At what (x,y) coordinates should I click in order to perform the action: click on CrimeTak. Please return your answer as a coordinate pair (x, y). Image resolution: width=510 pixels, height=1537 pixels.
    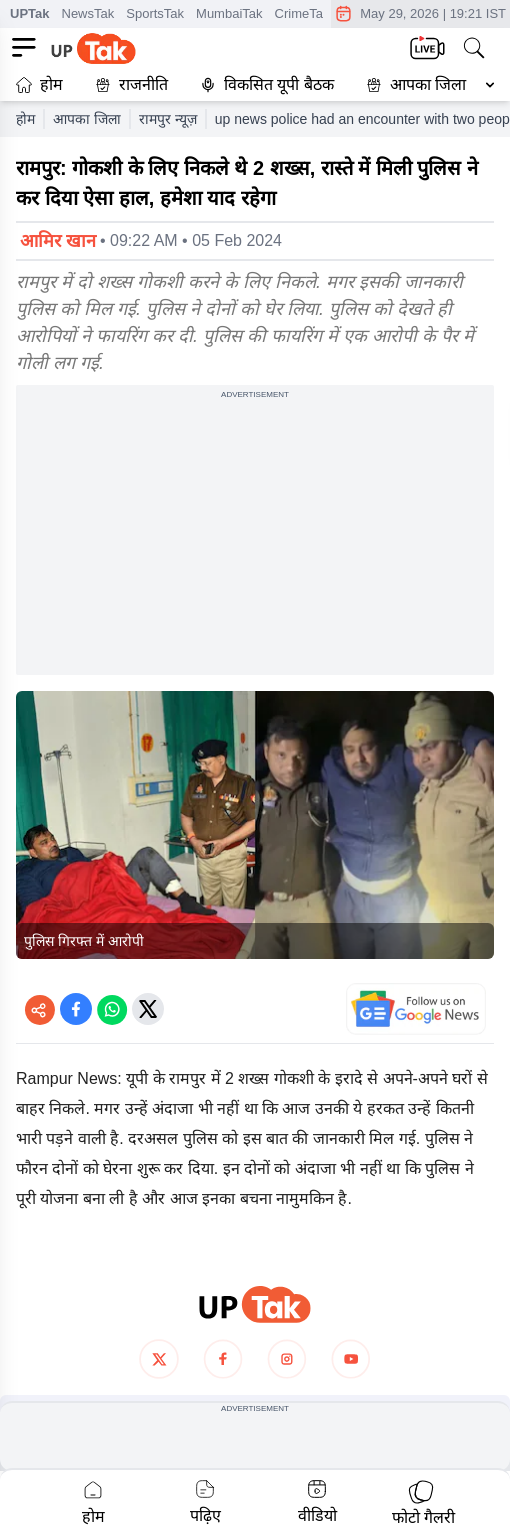
    Looking at the image, I should click on (302, 13).